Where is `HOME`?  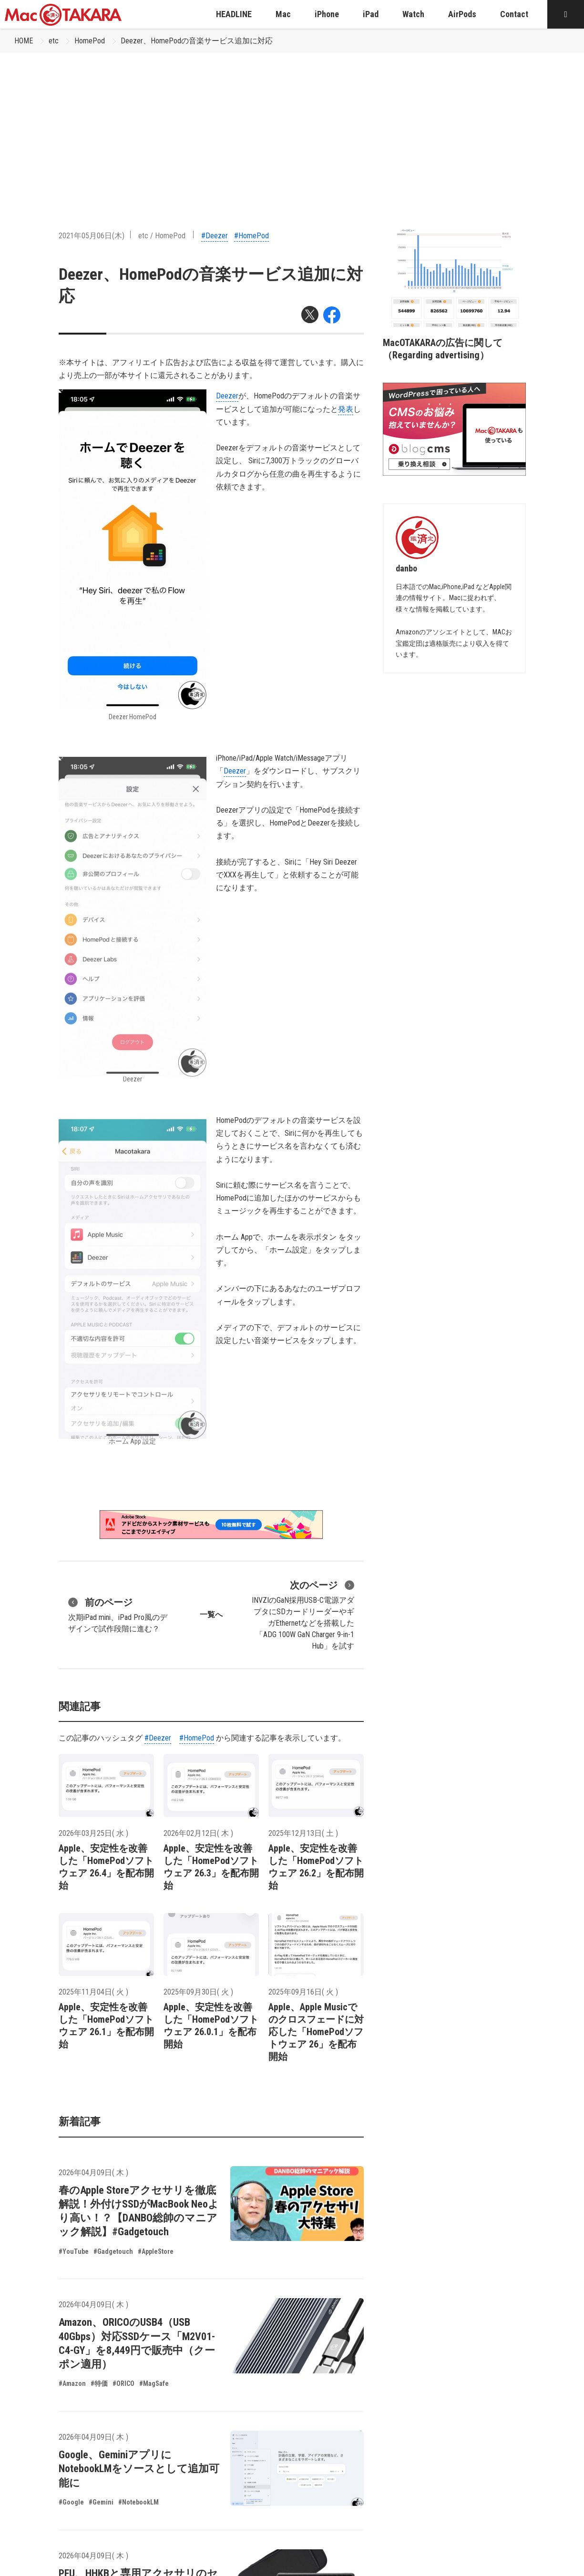 HOME is located at coordinates (23, 40).